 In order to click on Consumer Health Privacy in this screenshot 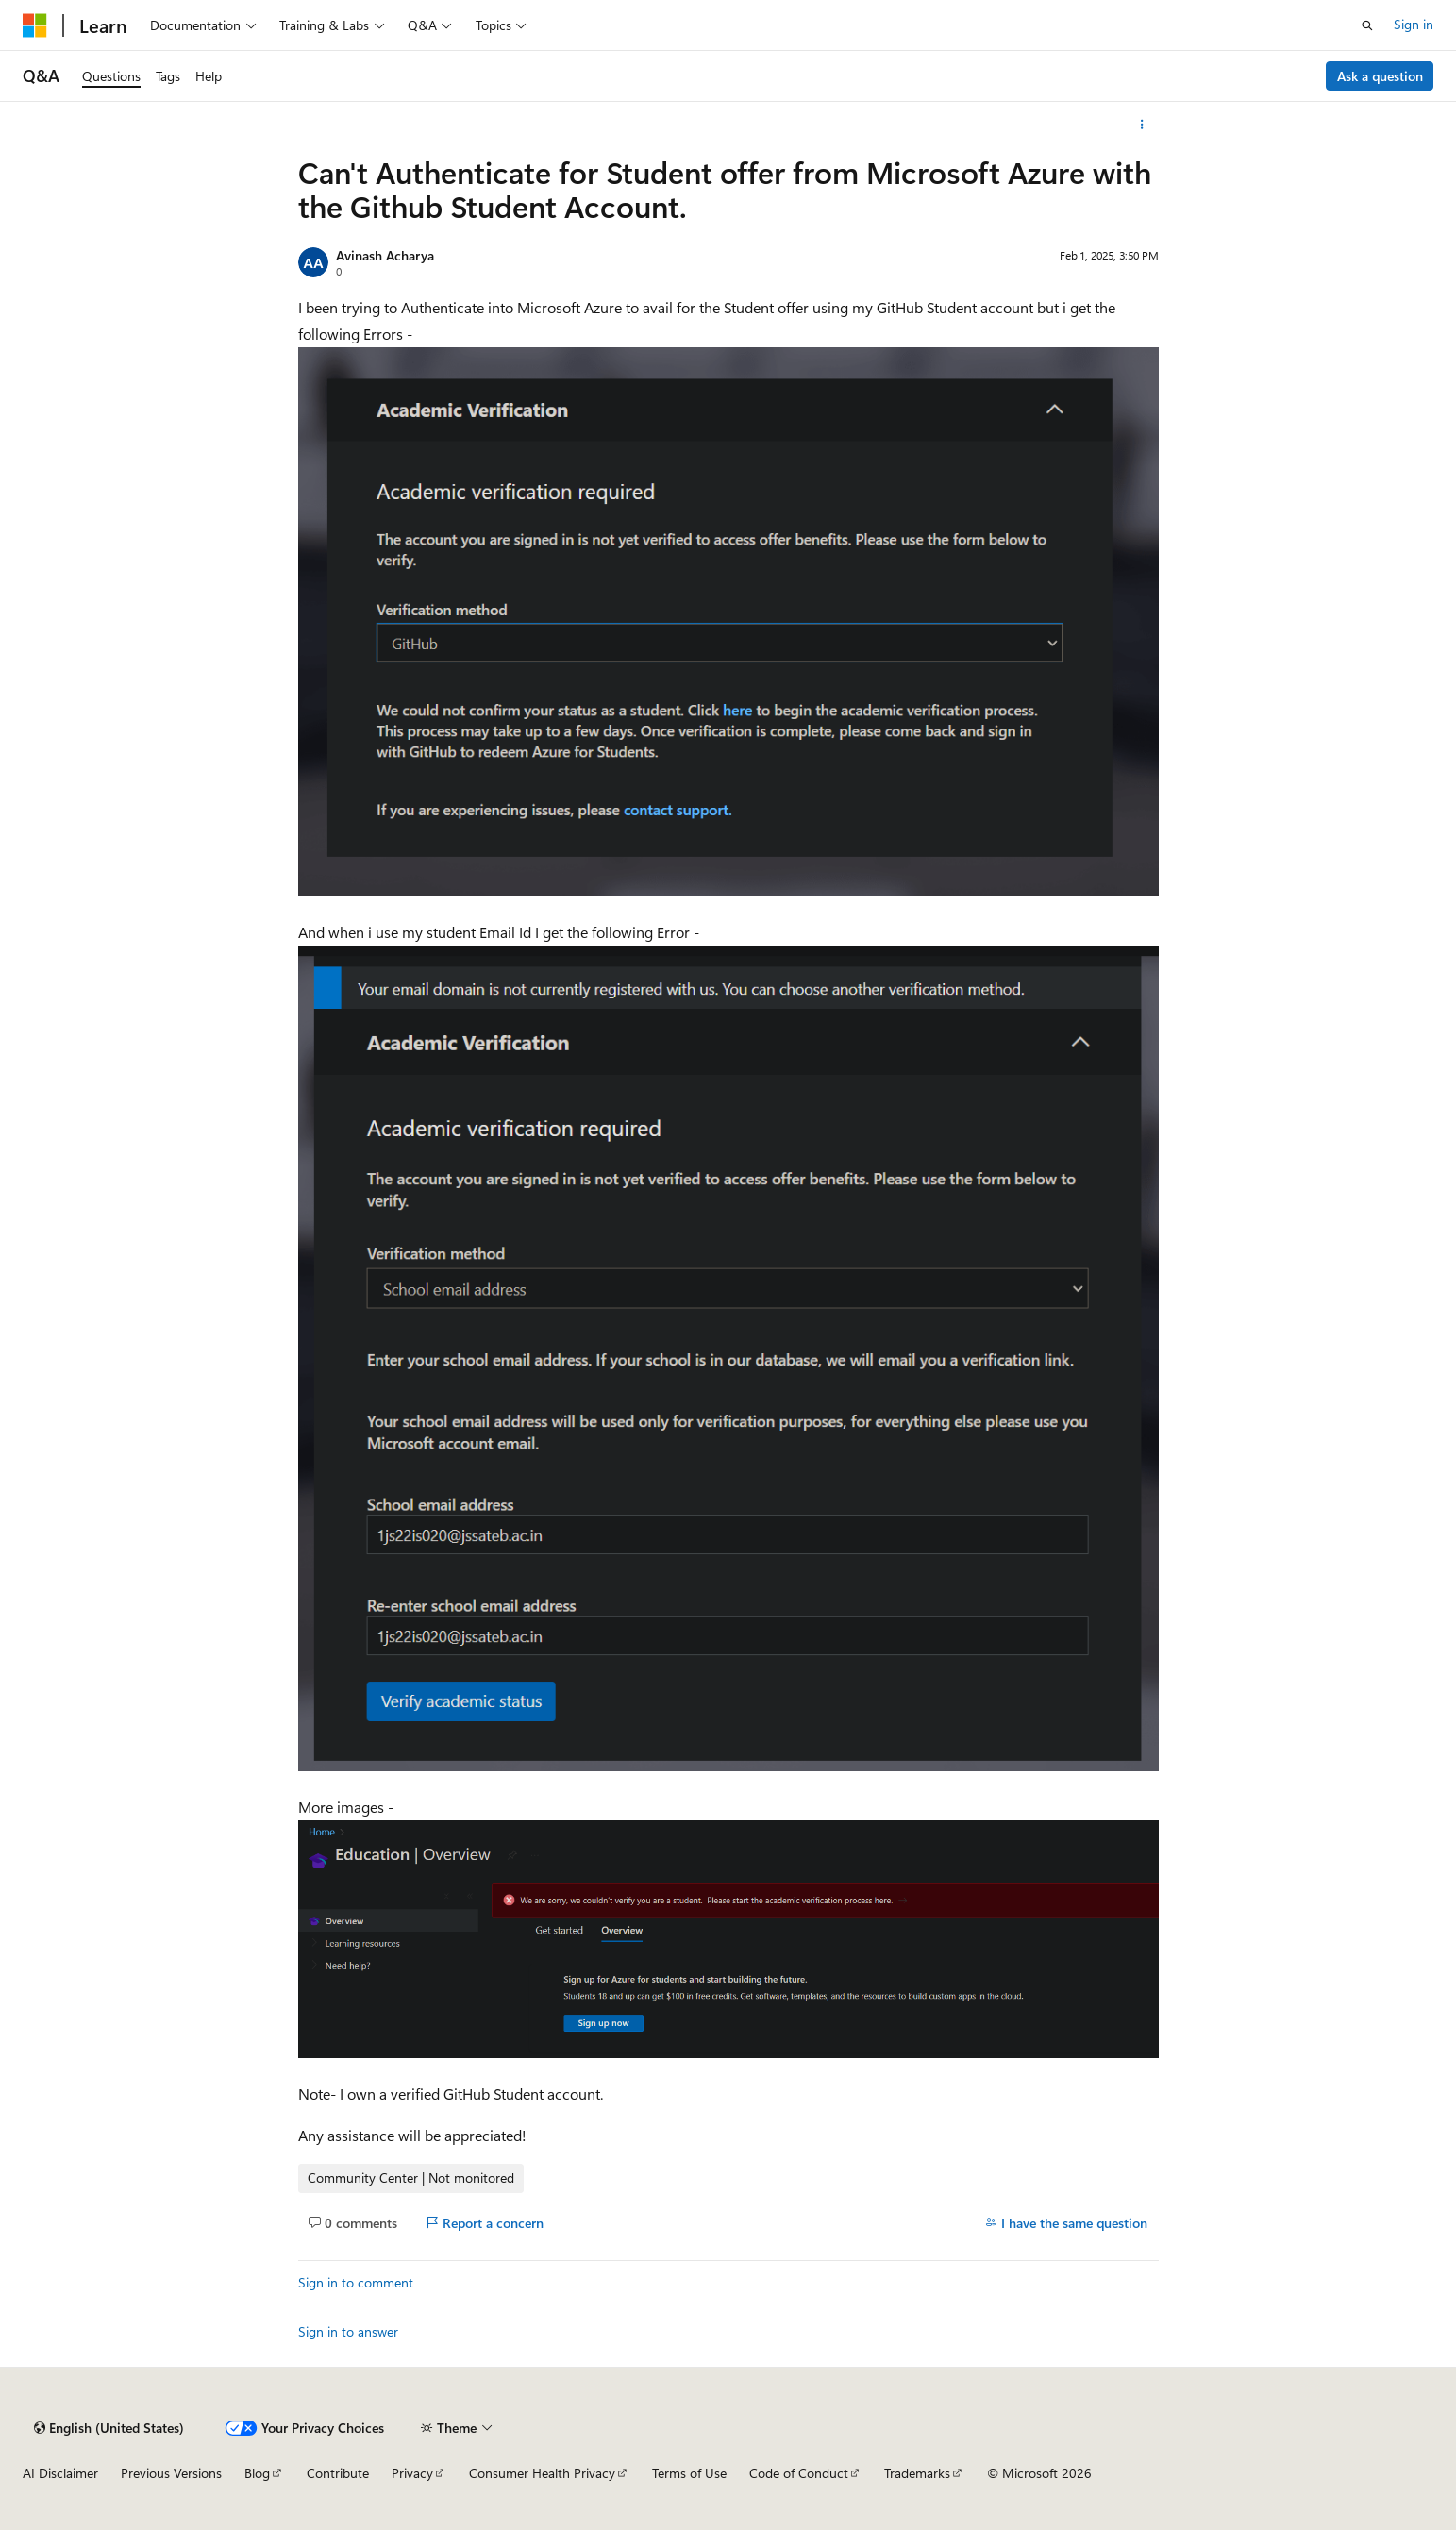, I will do `click(542, 2473)`.